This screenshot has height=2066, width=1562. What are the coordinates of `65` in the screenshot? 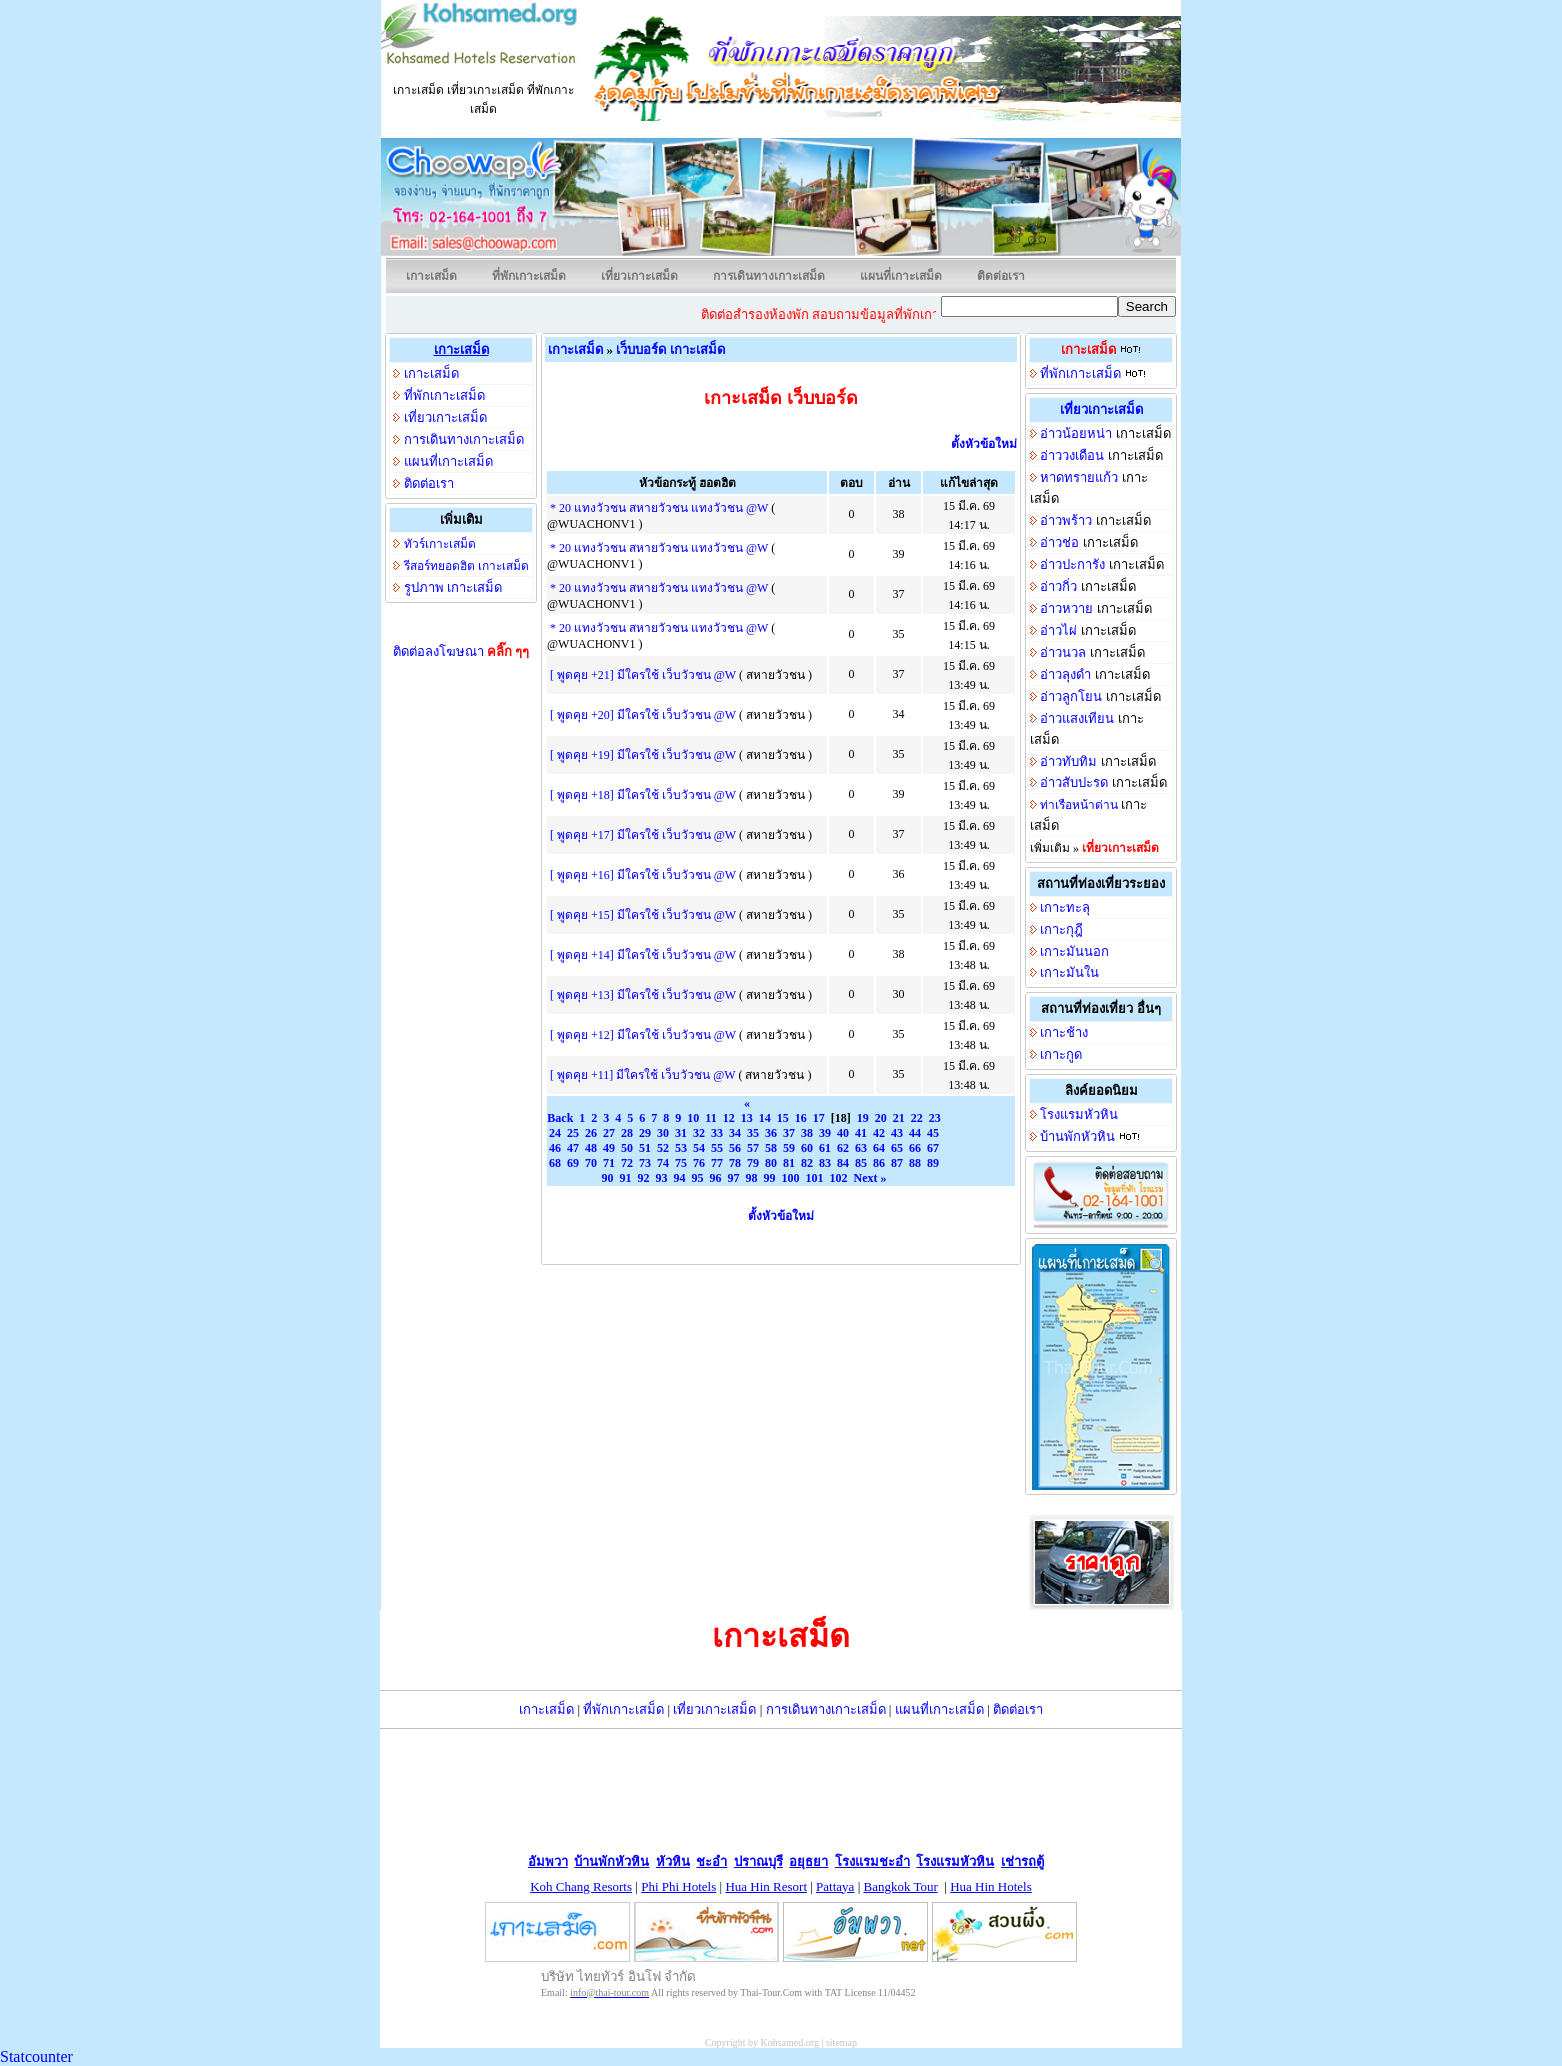 It's located at (897, 1148).